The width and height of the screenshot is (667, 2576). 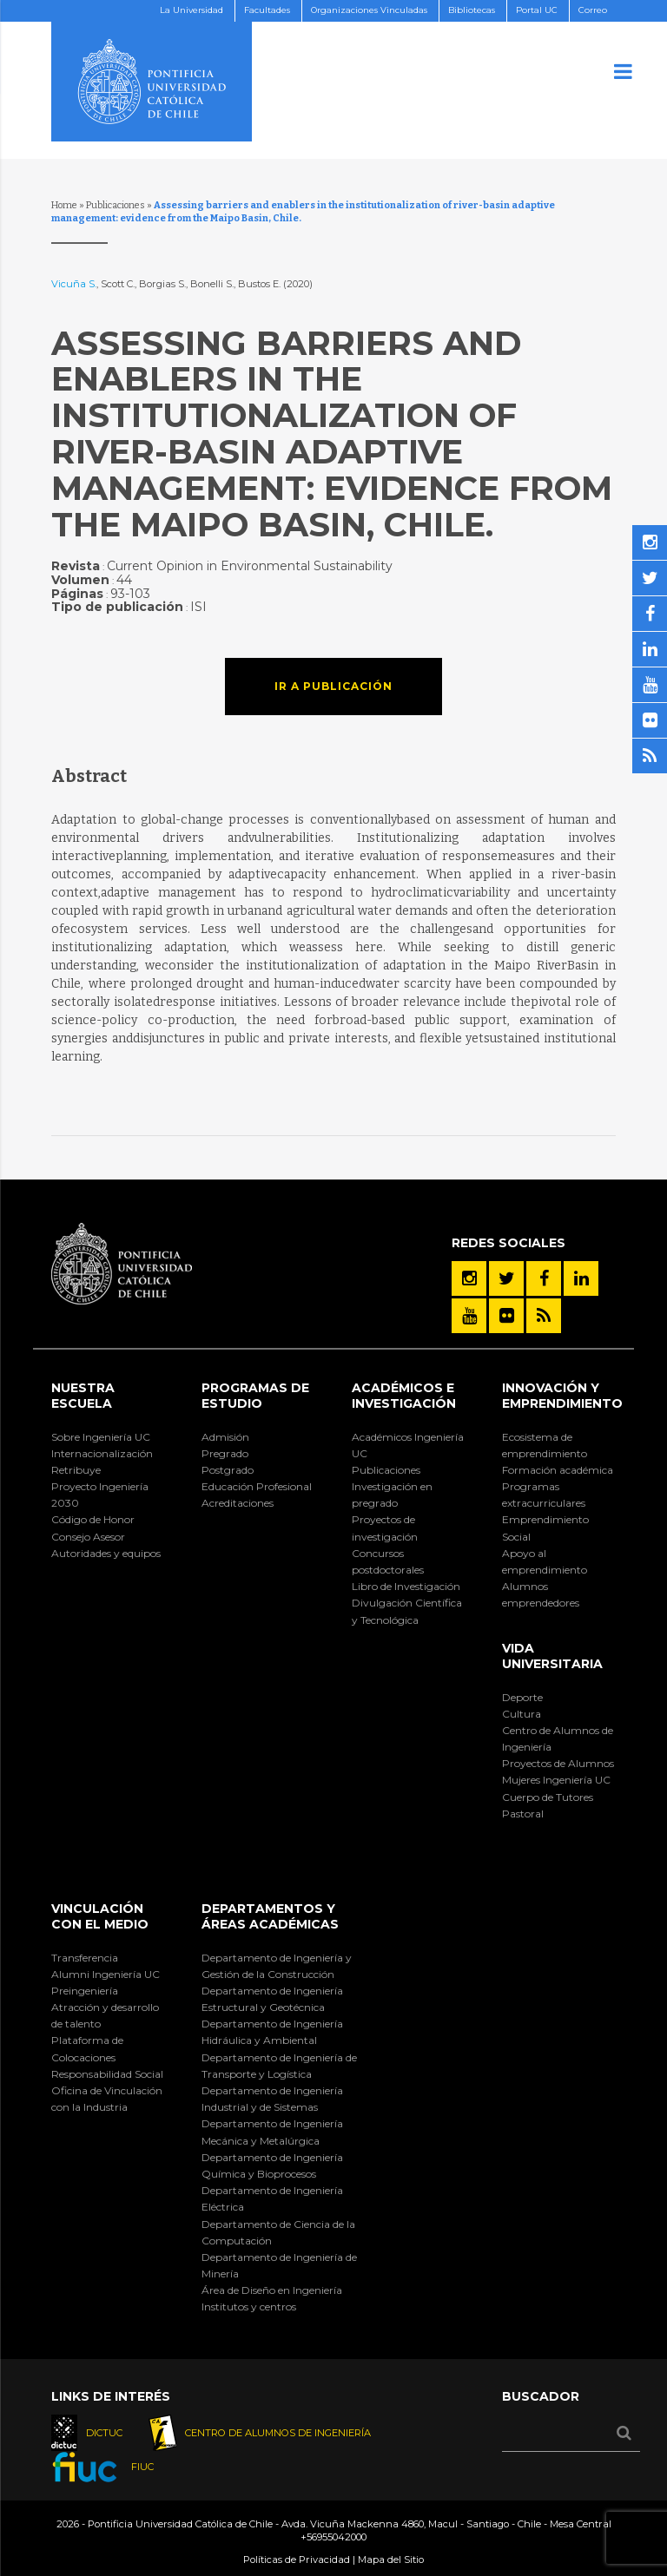 I want to click on Internacionalización, so click(x=102, y=1453).